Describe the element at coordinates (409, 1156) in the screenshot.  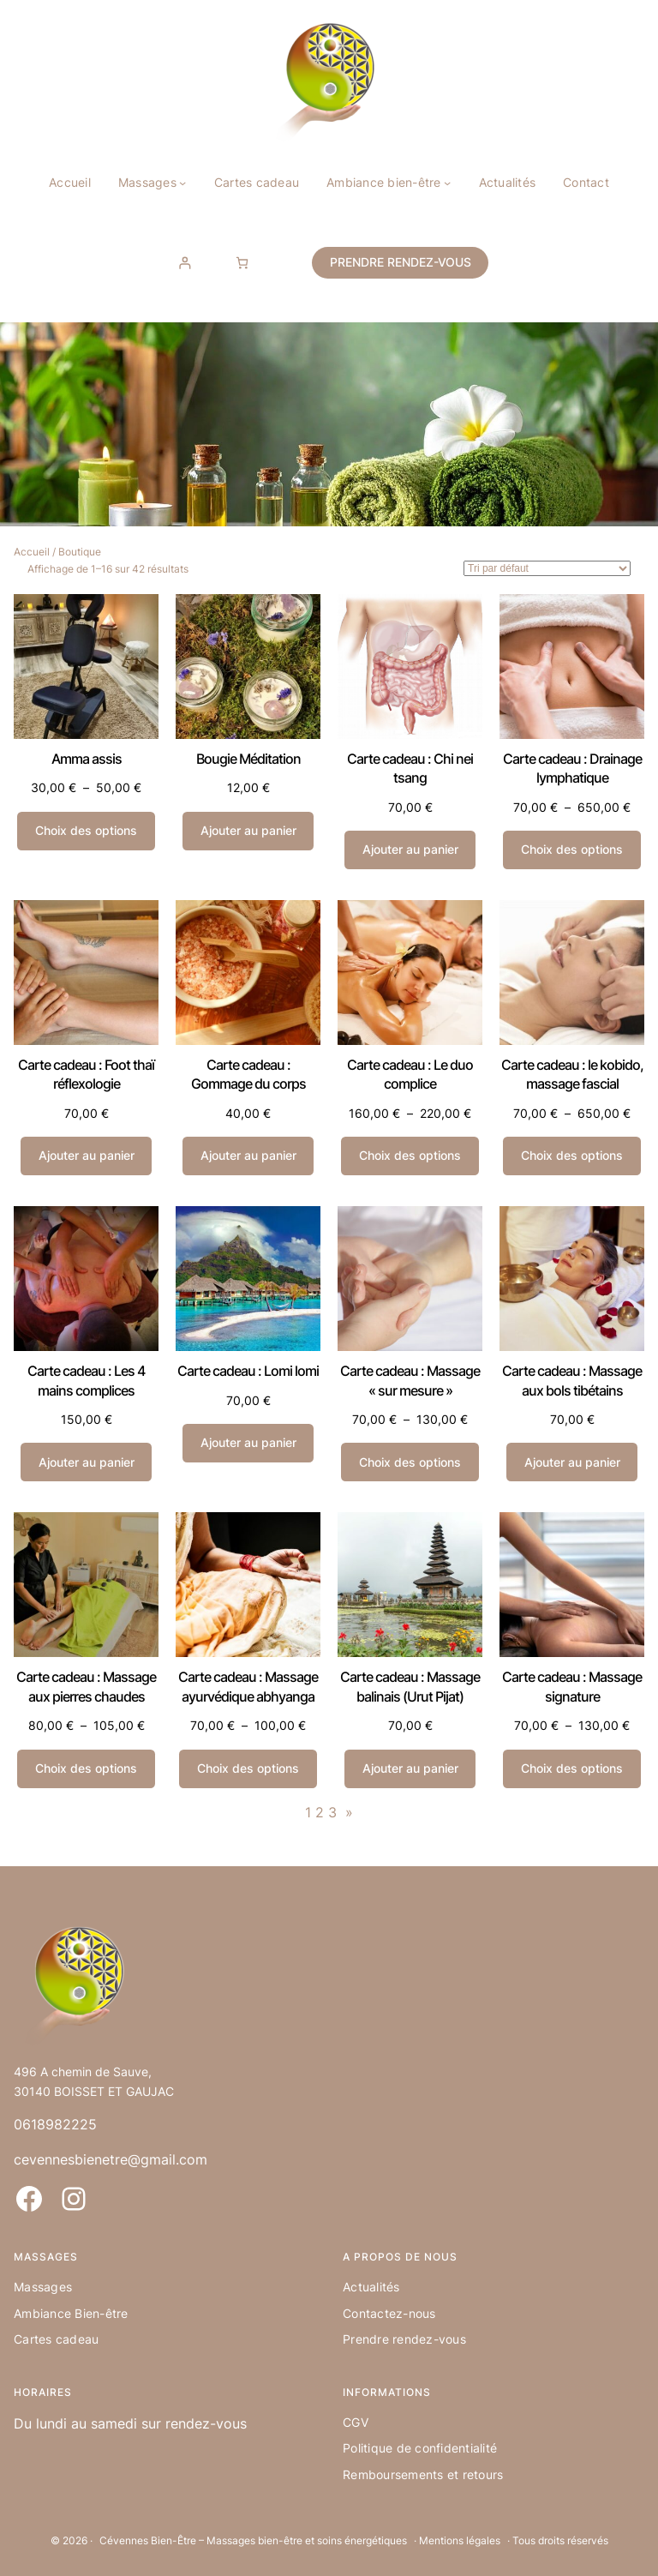
I see `[Sélectionner les options pour “Carte cadeau : Le duo complice”]` at that location.